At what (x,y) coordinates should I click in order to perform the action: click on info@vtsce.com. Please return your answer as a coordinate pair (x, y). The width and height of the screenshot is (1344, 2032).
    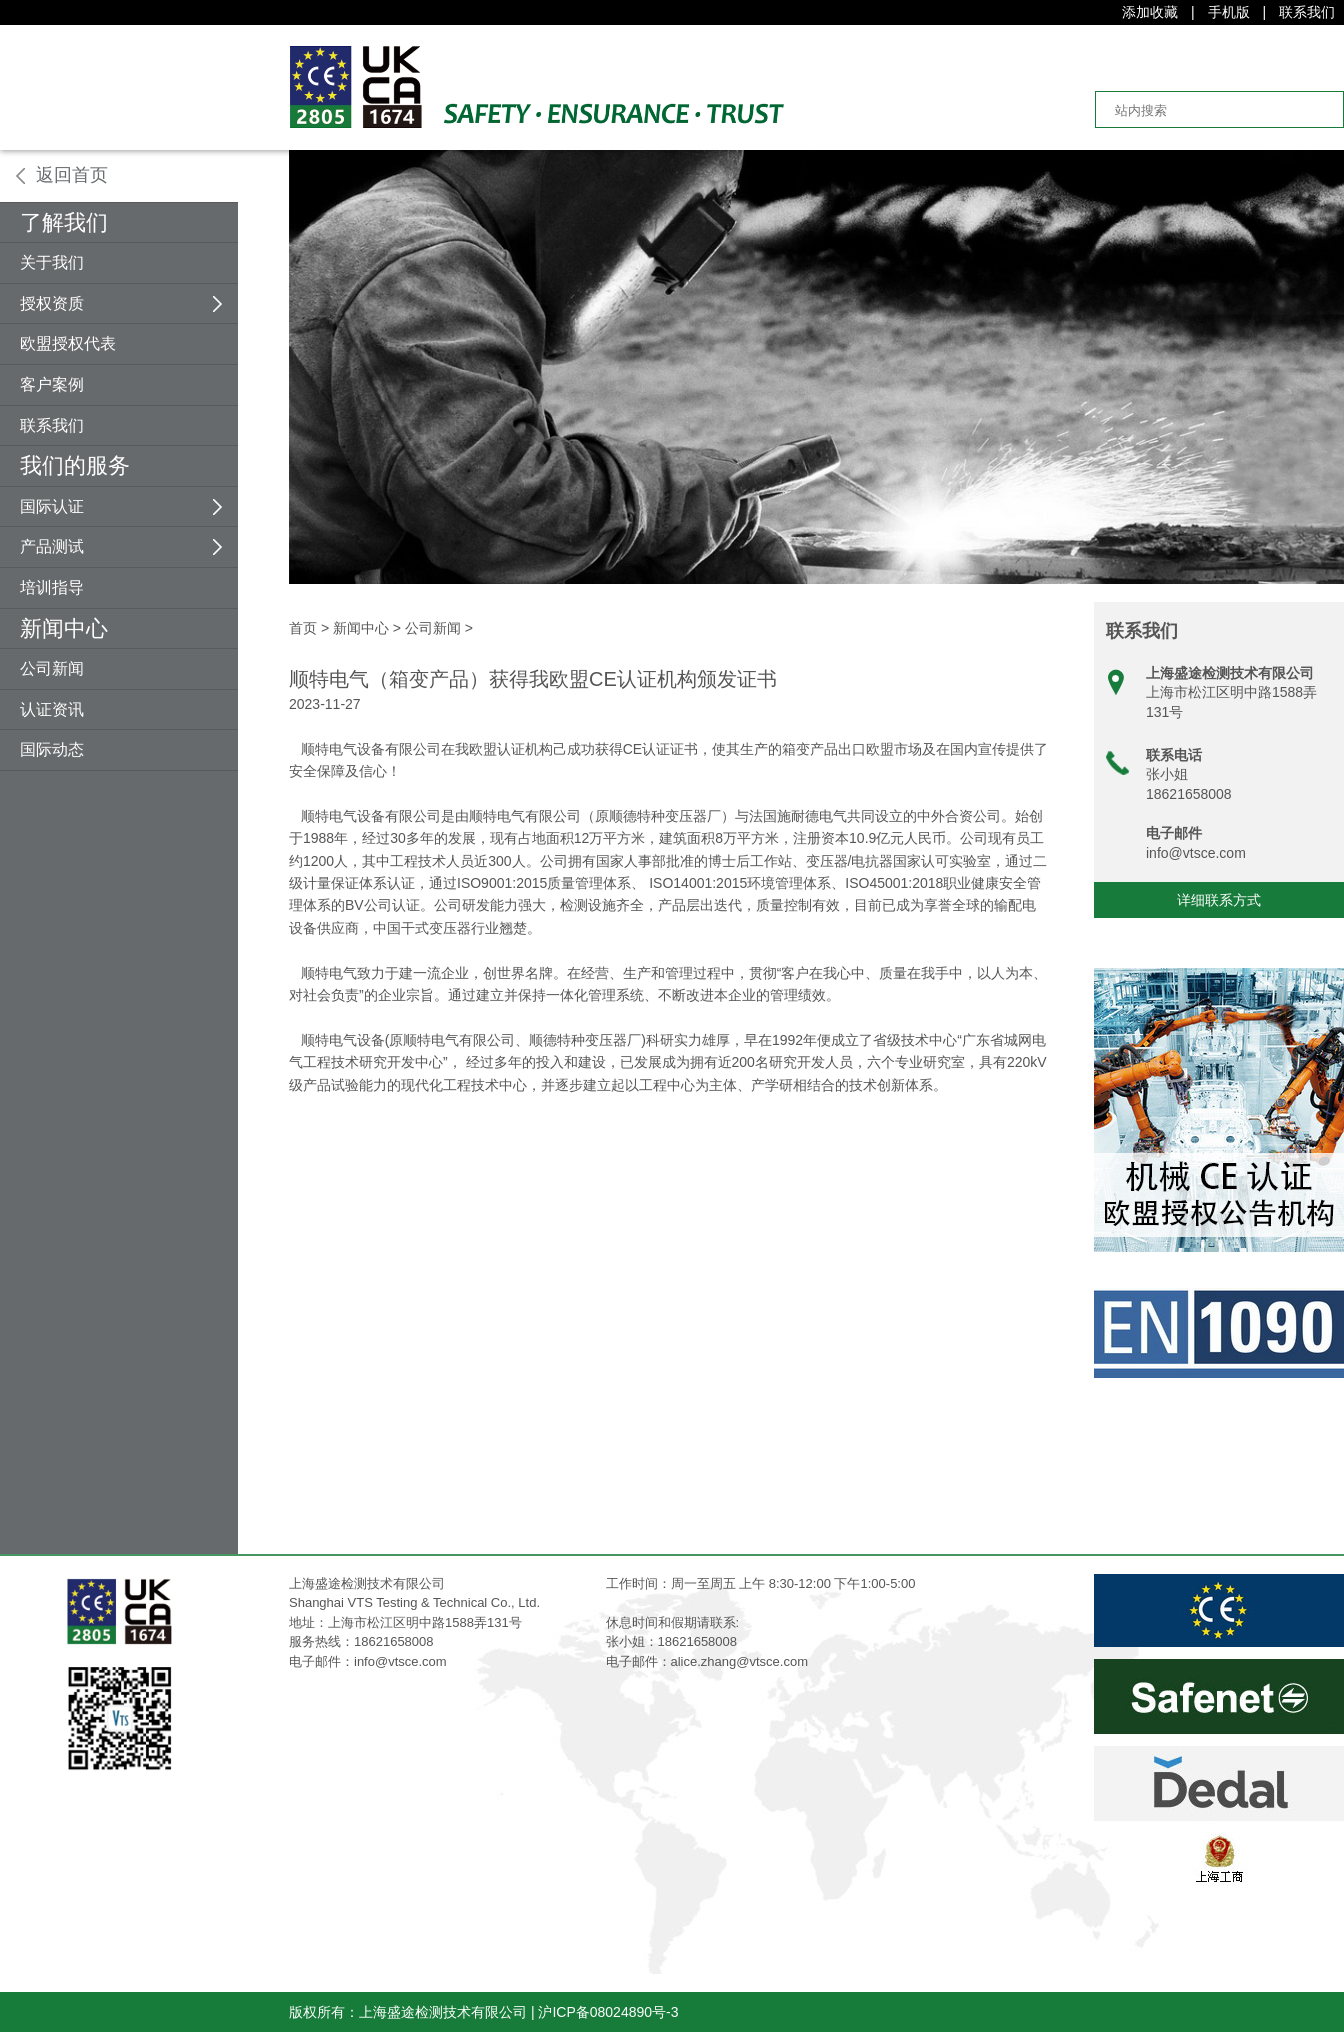
    Looking at the image, I should click on (1196, 853).